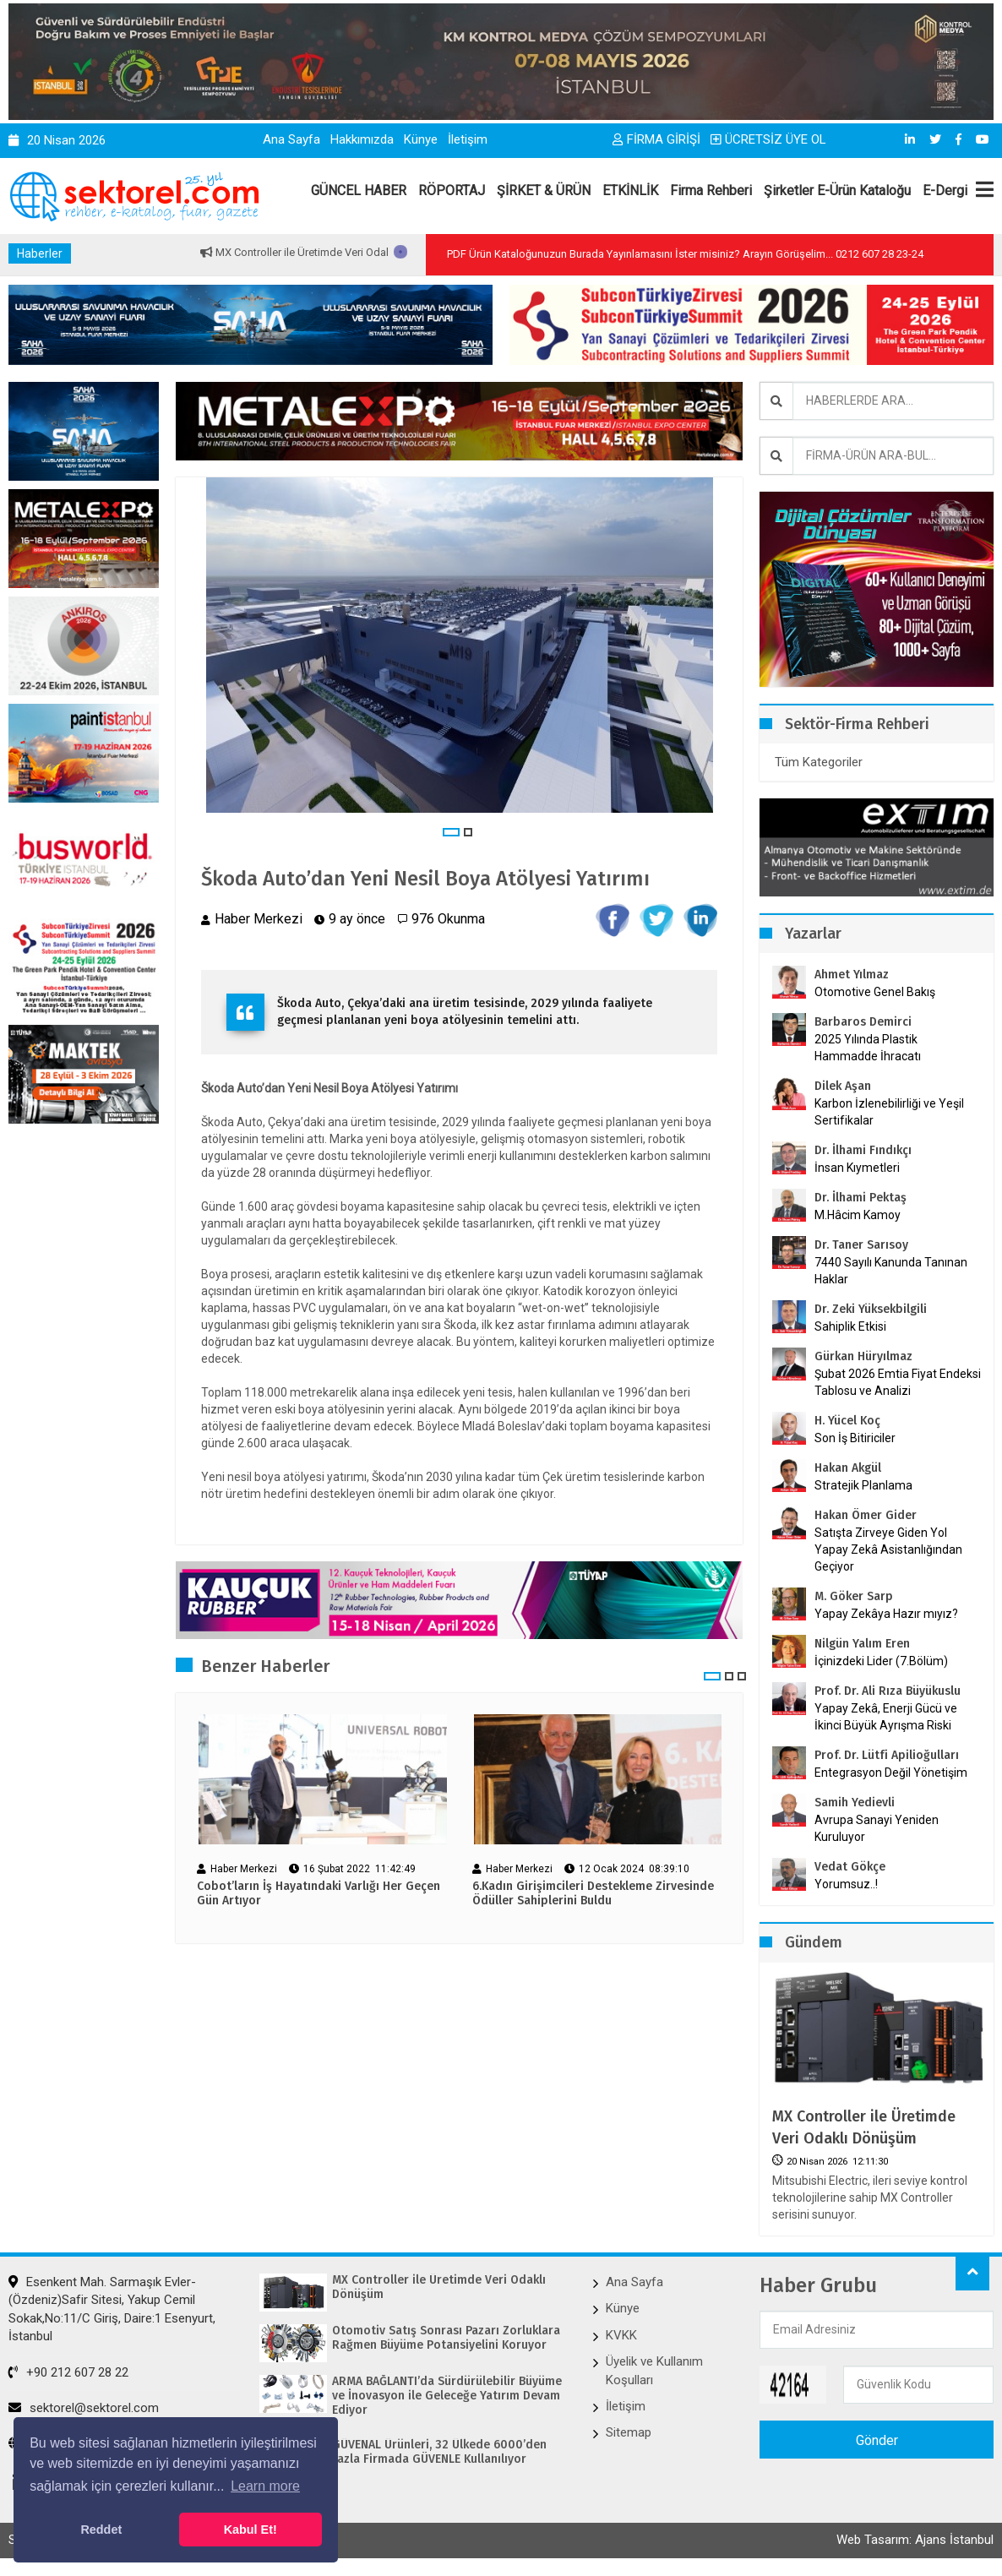 The height and width of the screenshot is (2576, 1002). What do you see at coordinates (861, 1245) in the screenshot?
I see `Dr. Taner Sarısoy` at bounding box center [861, 1245].